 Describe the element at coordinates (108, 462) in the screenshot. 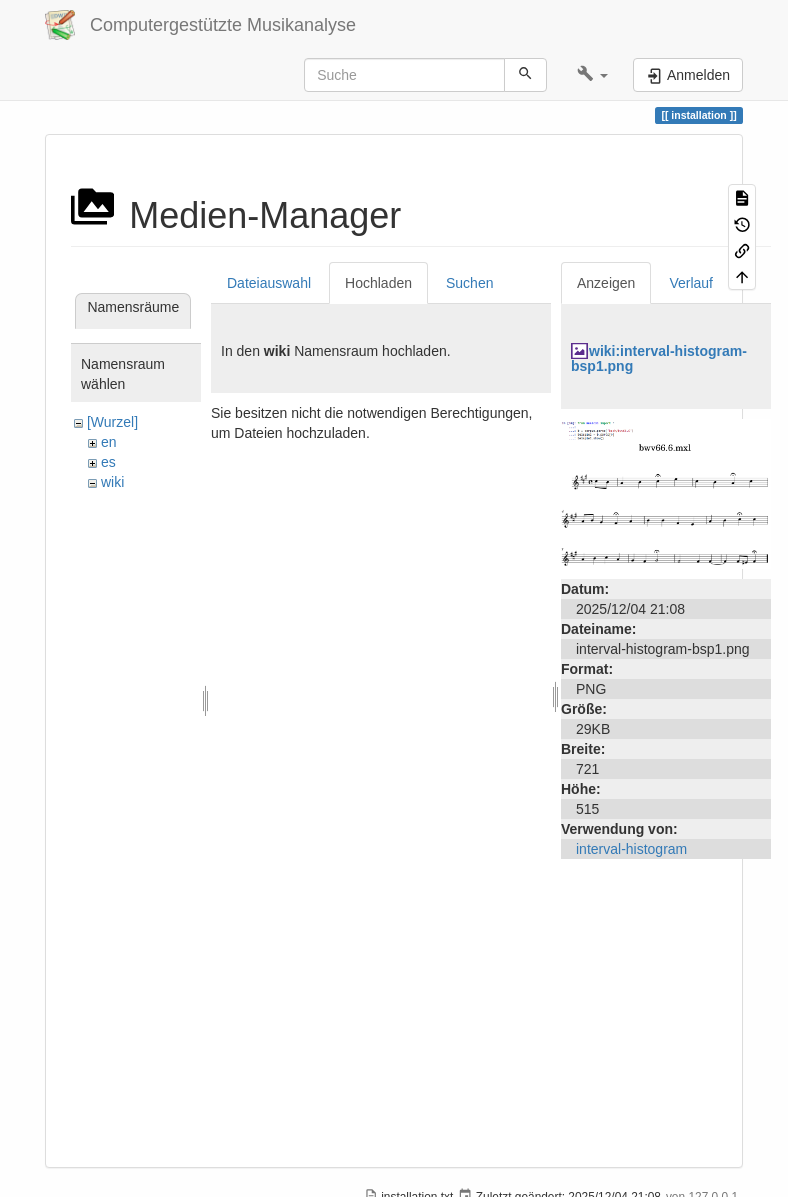

I see `es` at that location.